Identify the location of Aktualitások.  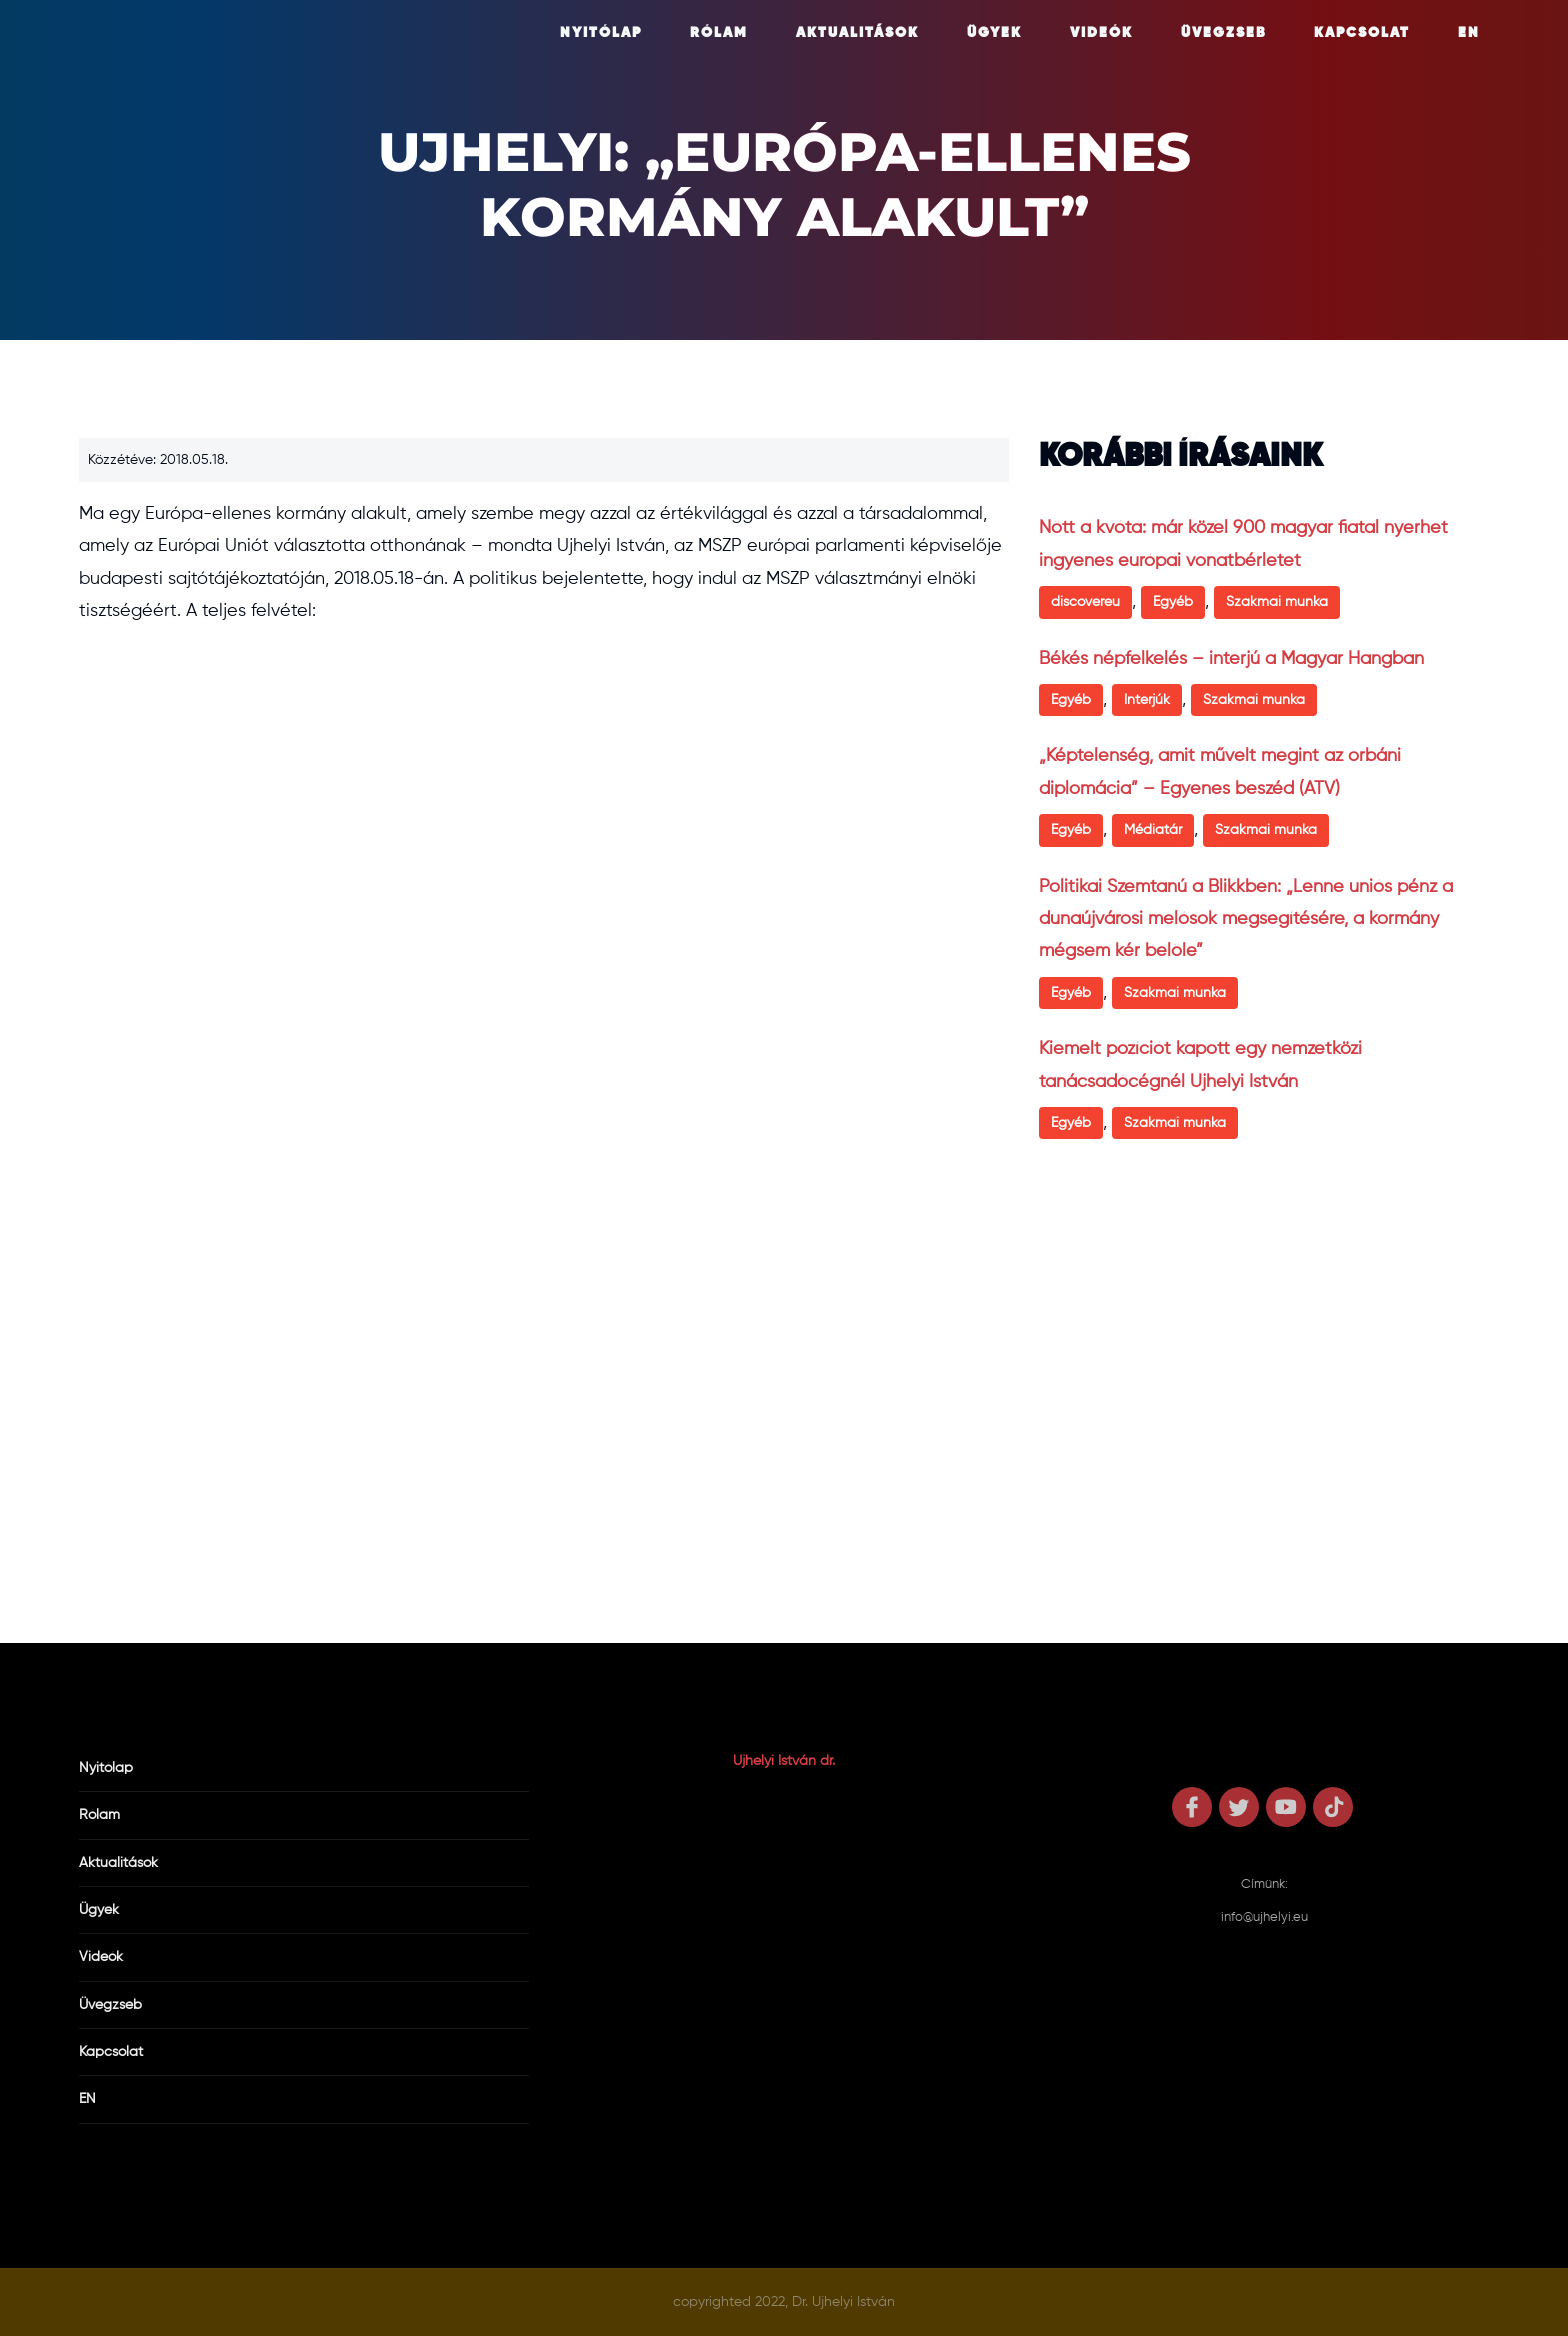
(857, 33).